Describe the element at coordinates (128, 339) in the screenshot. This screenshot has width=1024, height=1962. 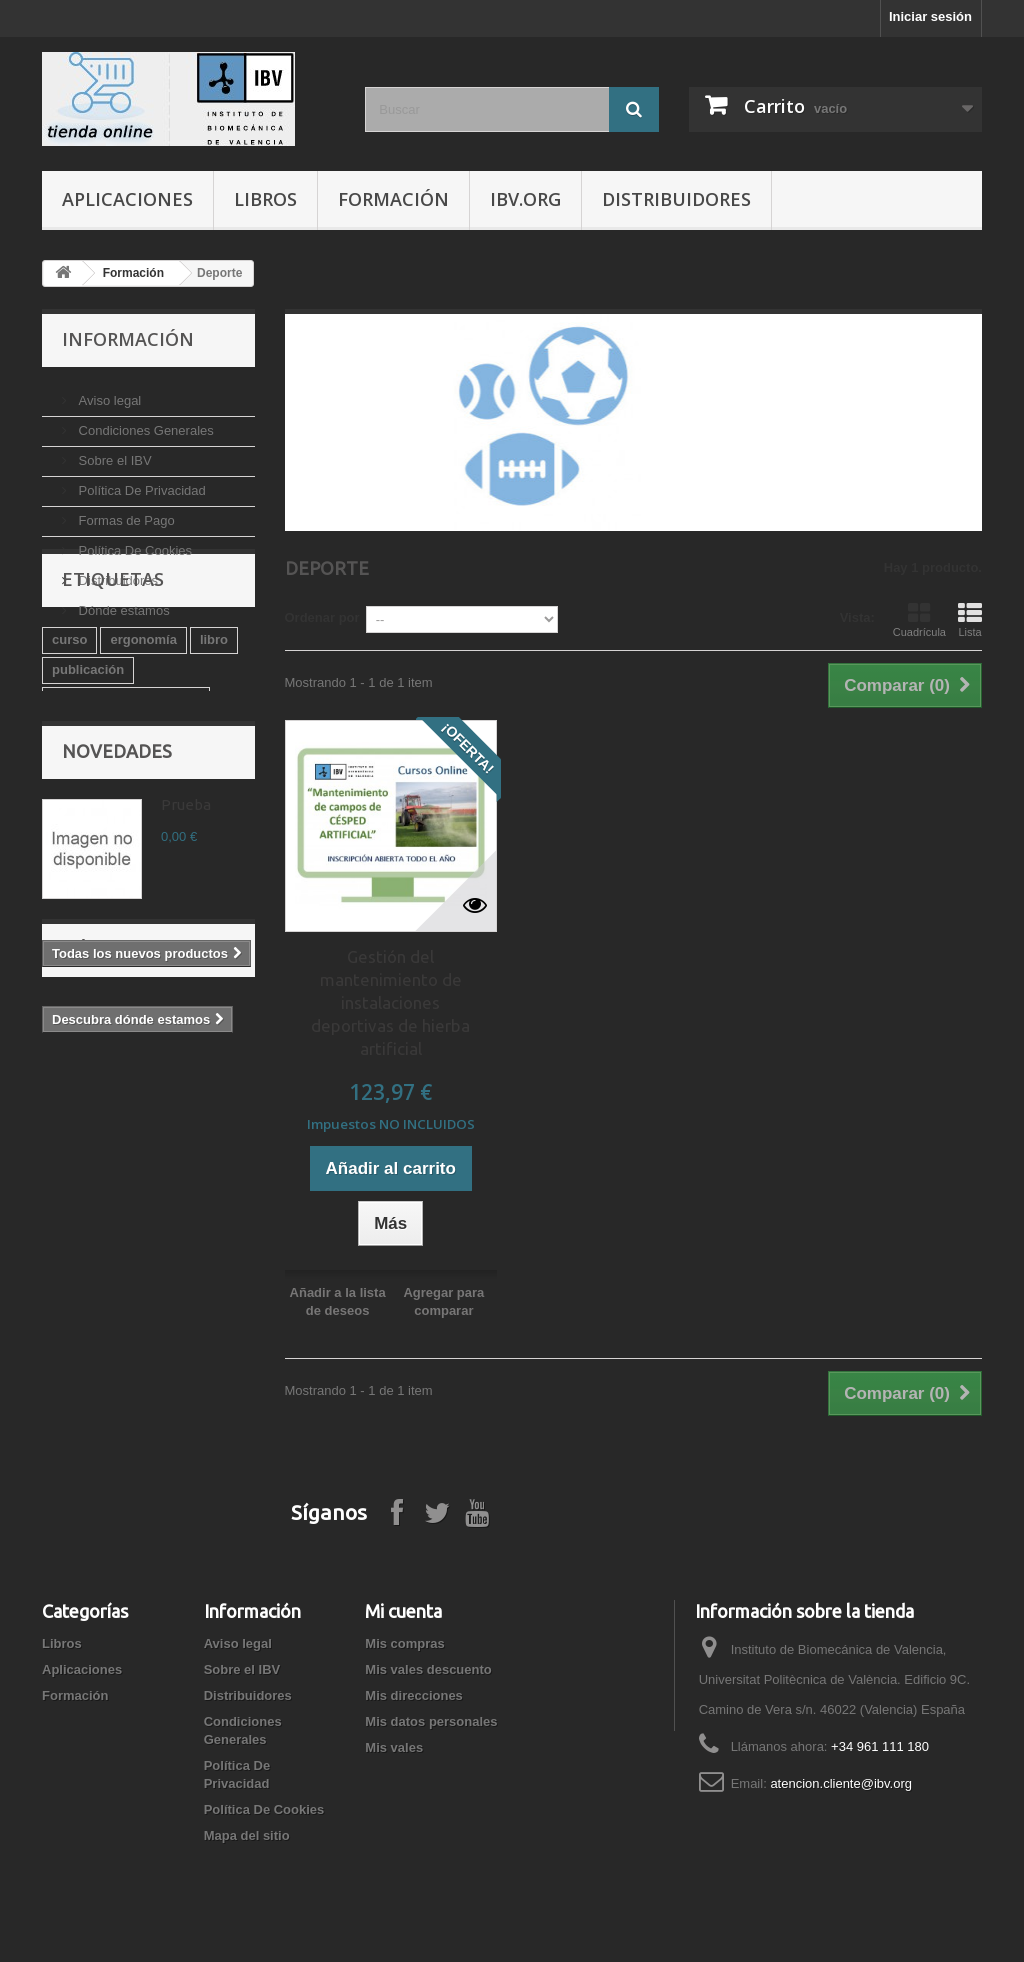
I see `Información` at that location.